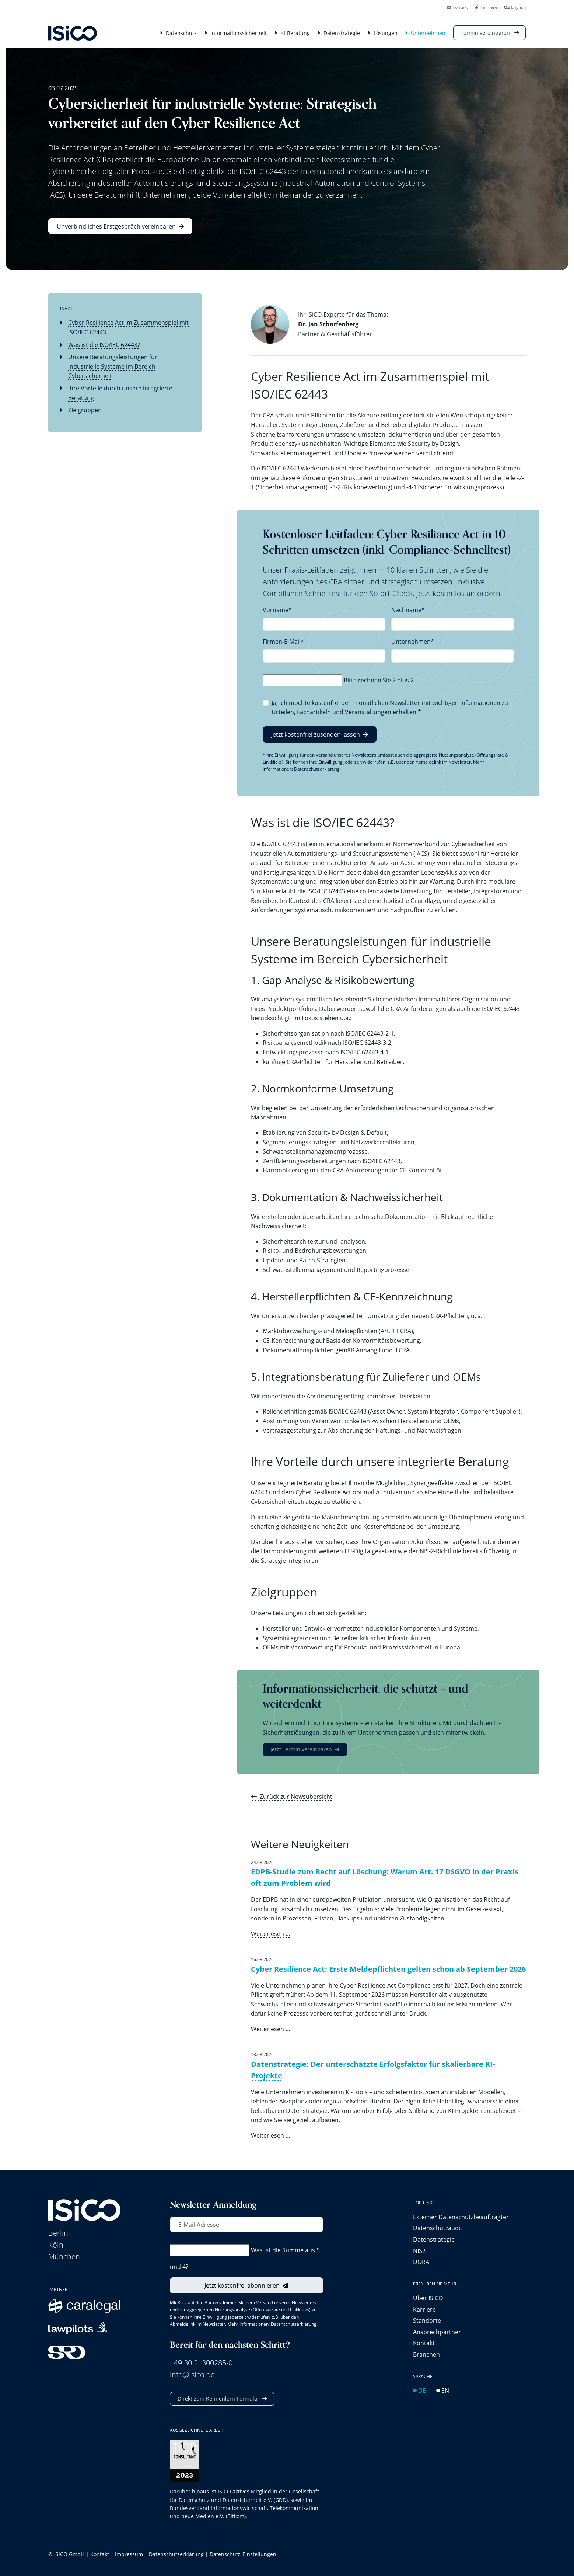 The height and width of the screenshot is (2576, 574). I want to click on Unternehmen, so click(428, 32).